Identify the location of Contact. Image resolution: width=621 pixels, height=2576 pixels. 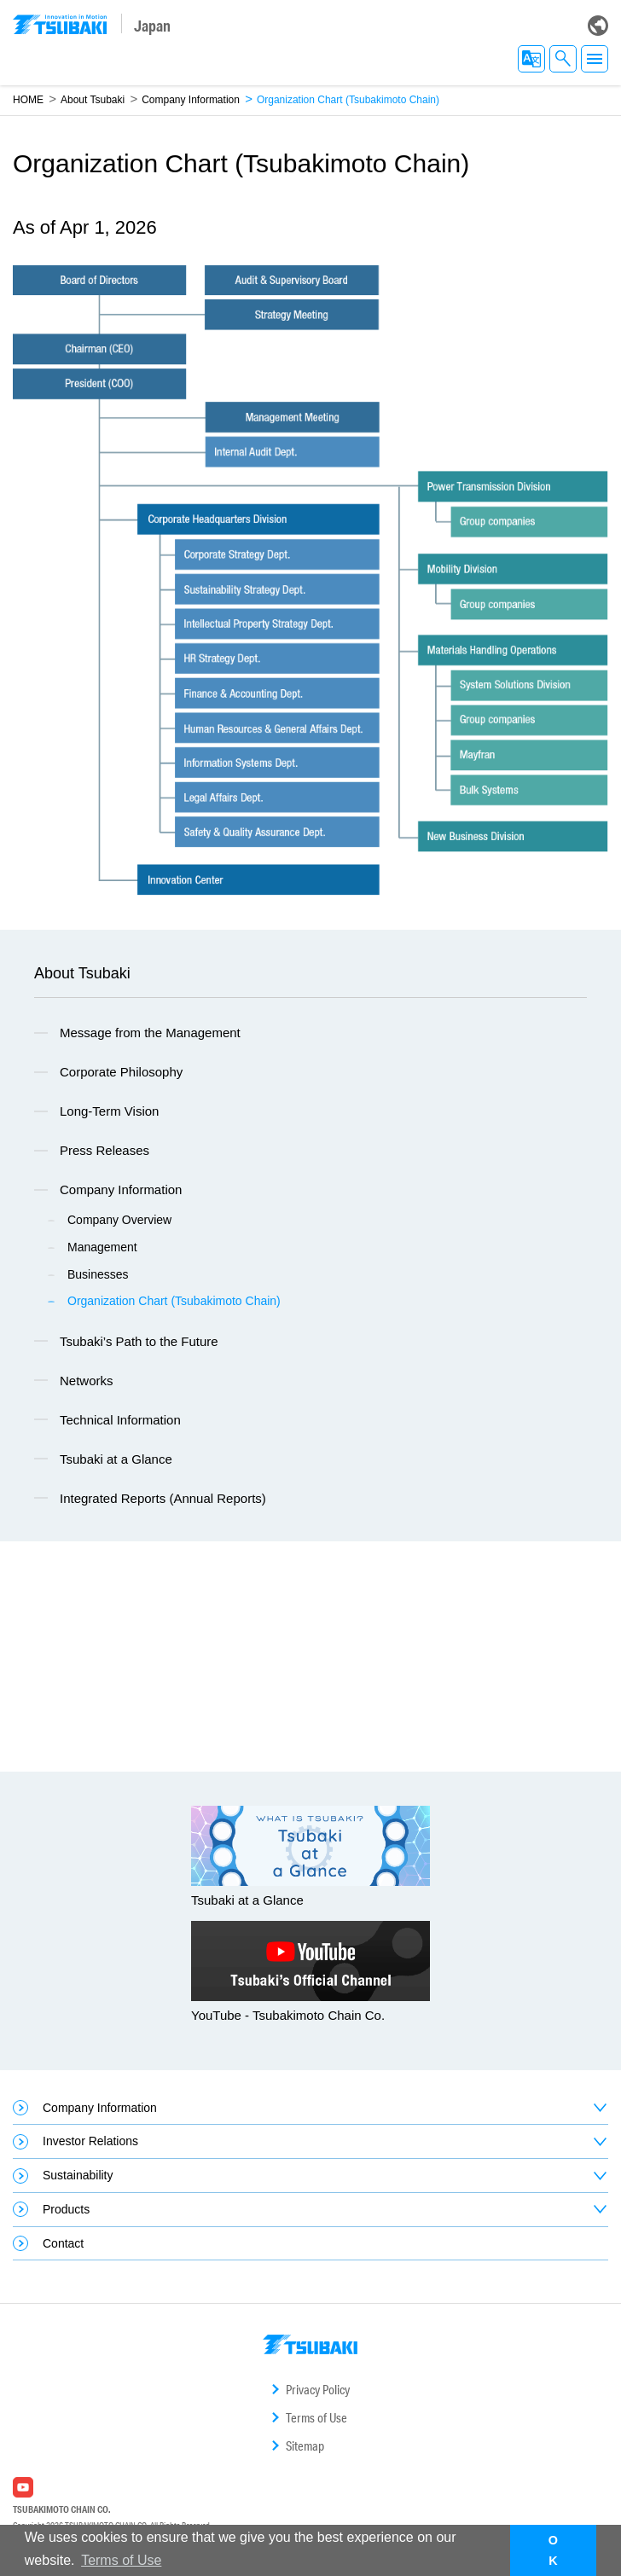
(63, 2243).